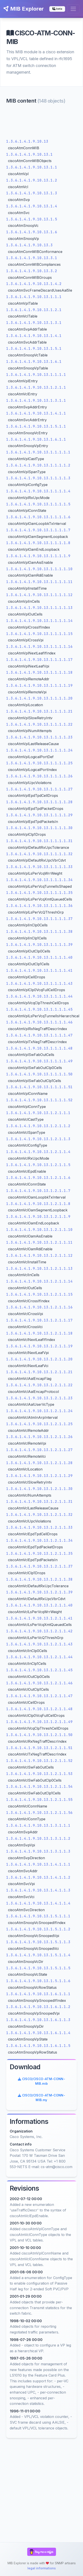 The height and width of the screenshot is (2576, 83). What do you see at coordinates (34, 283) in the screenshot?
I see `1.3.6.1.4.1.9.10.13.1.4.2` at bounding box center [34, 283].